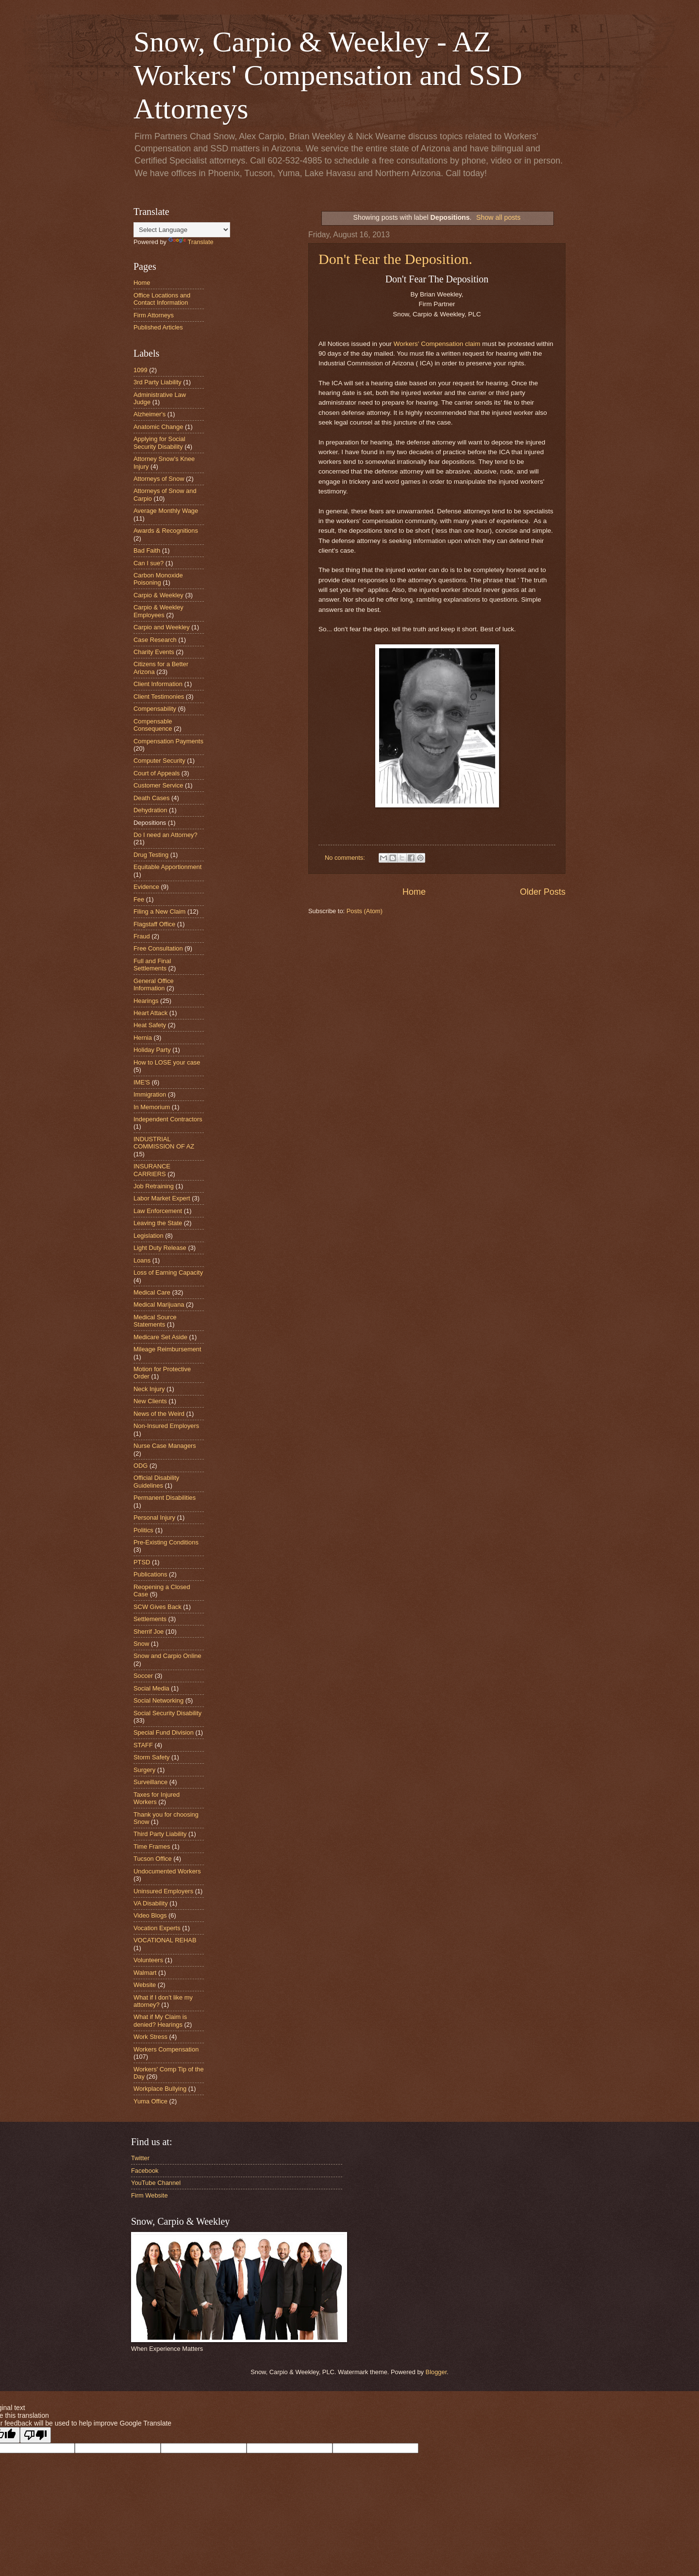 Image resolution: width=699 pixels, height=2576 pixels. Describe the element at coordinates (152, 964) in the screenshot. I see `Full and Final Settlements` at that location.